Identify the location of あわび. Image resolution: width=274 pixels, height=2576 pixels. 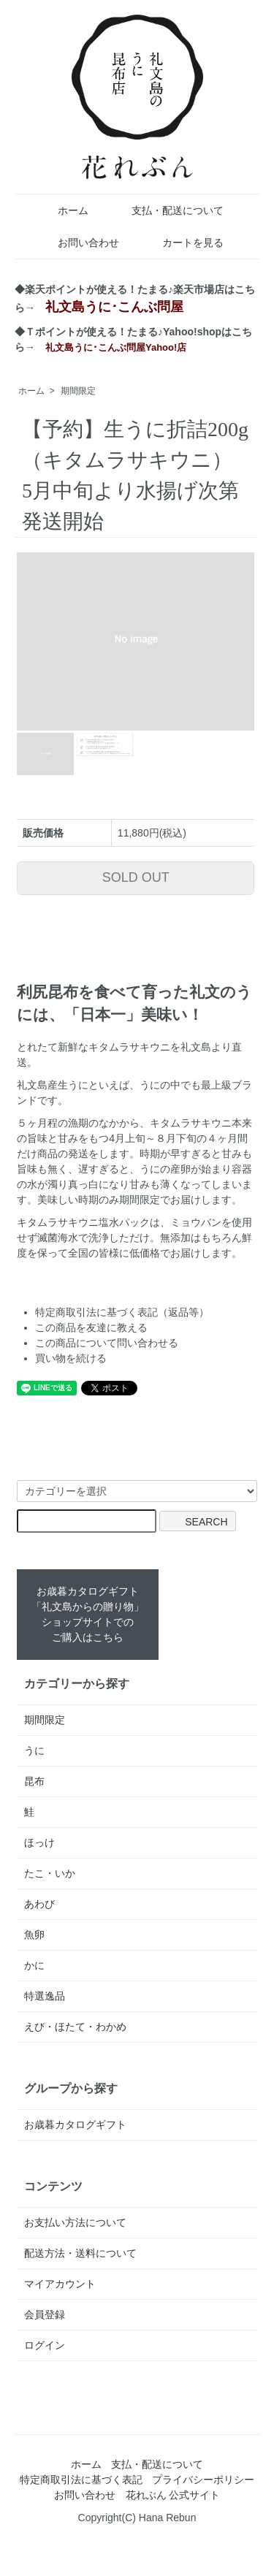
(39, 1904).